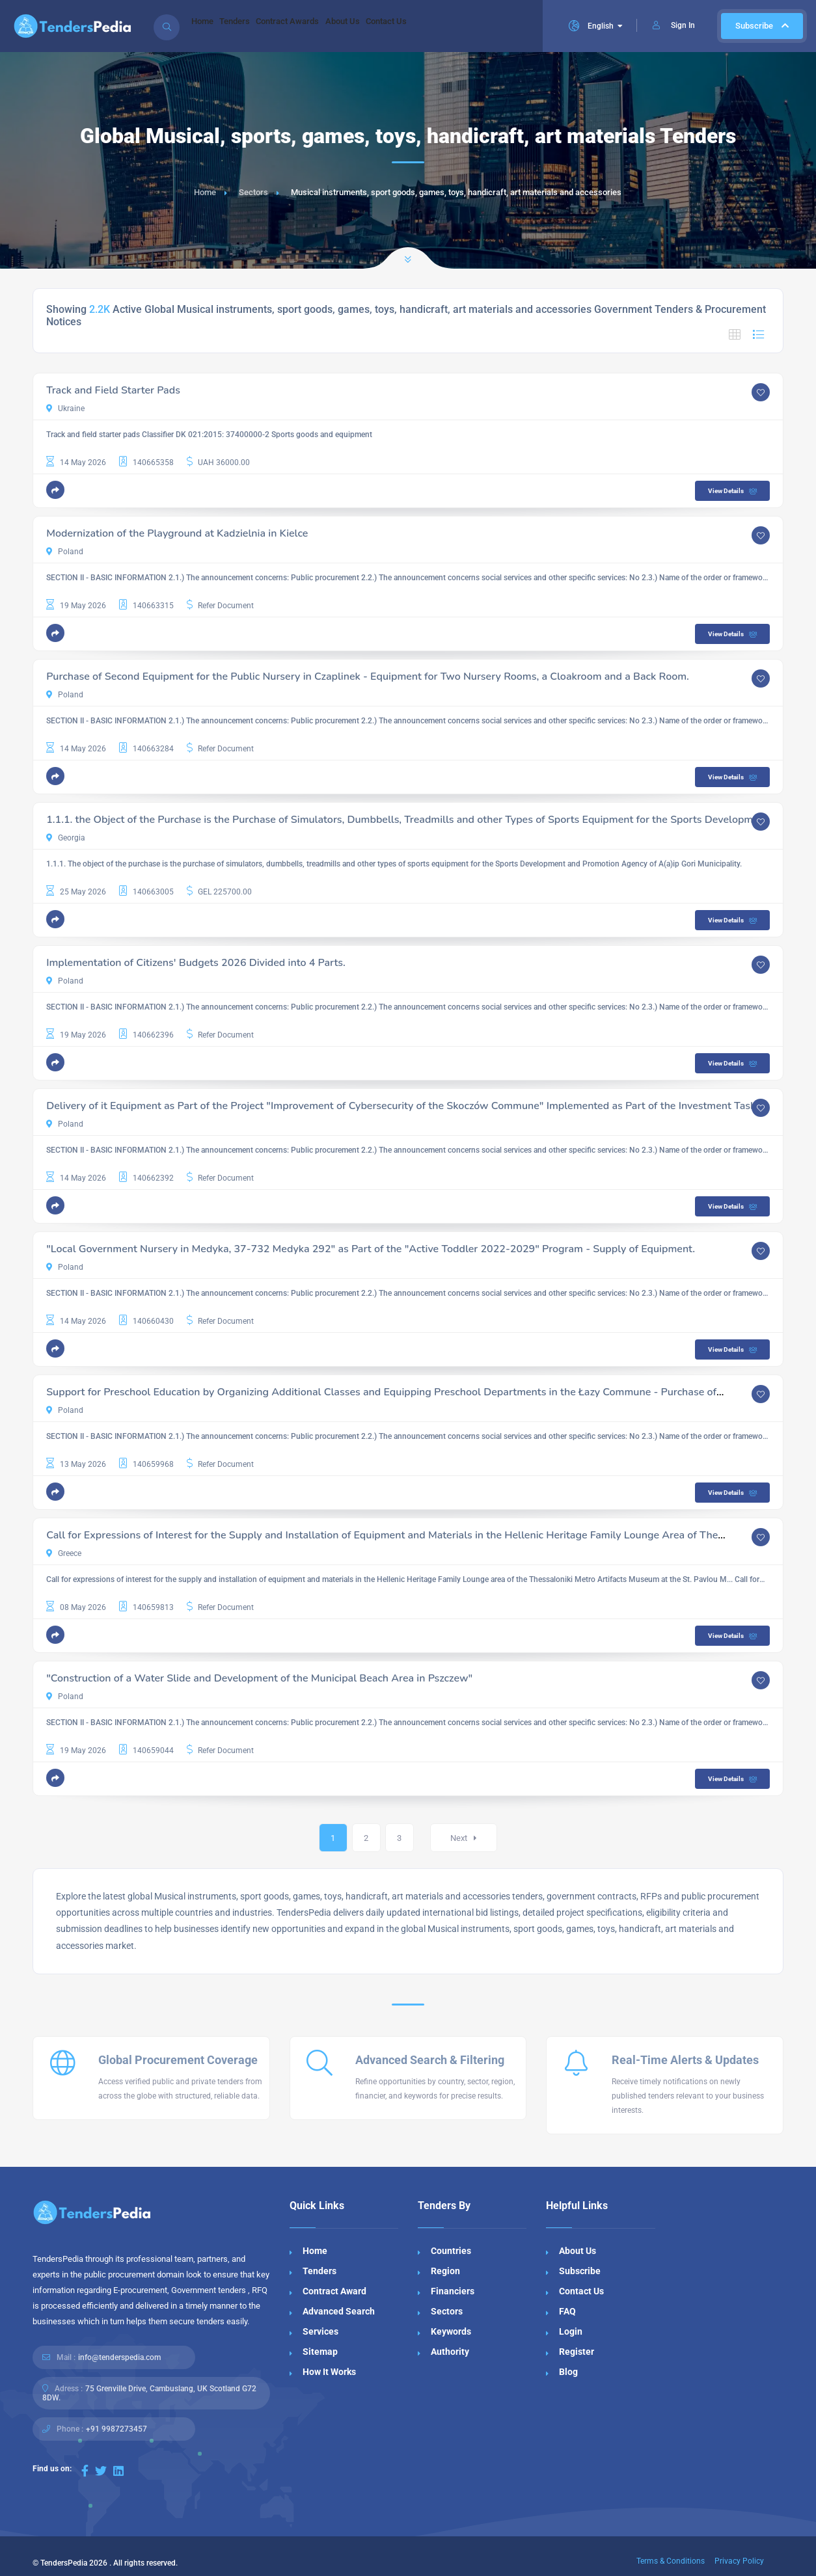 The height and width of the screenshot is (2576, 816). I want to click on Privacy Policy, so click(739, 2561).